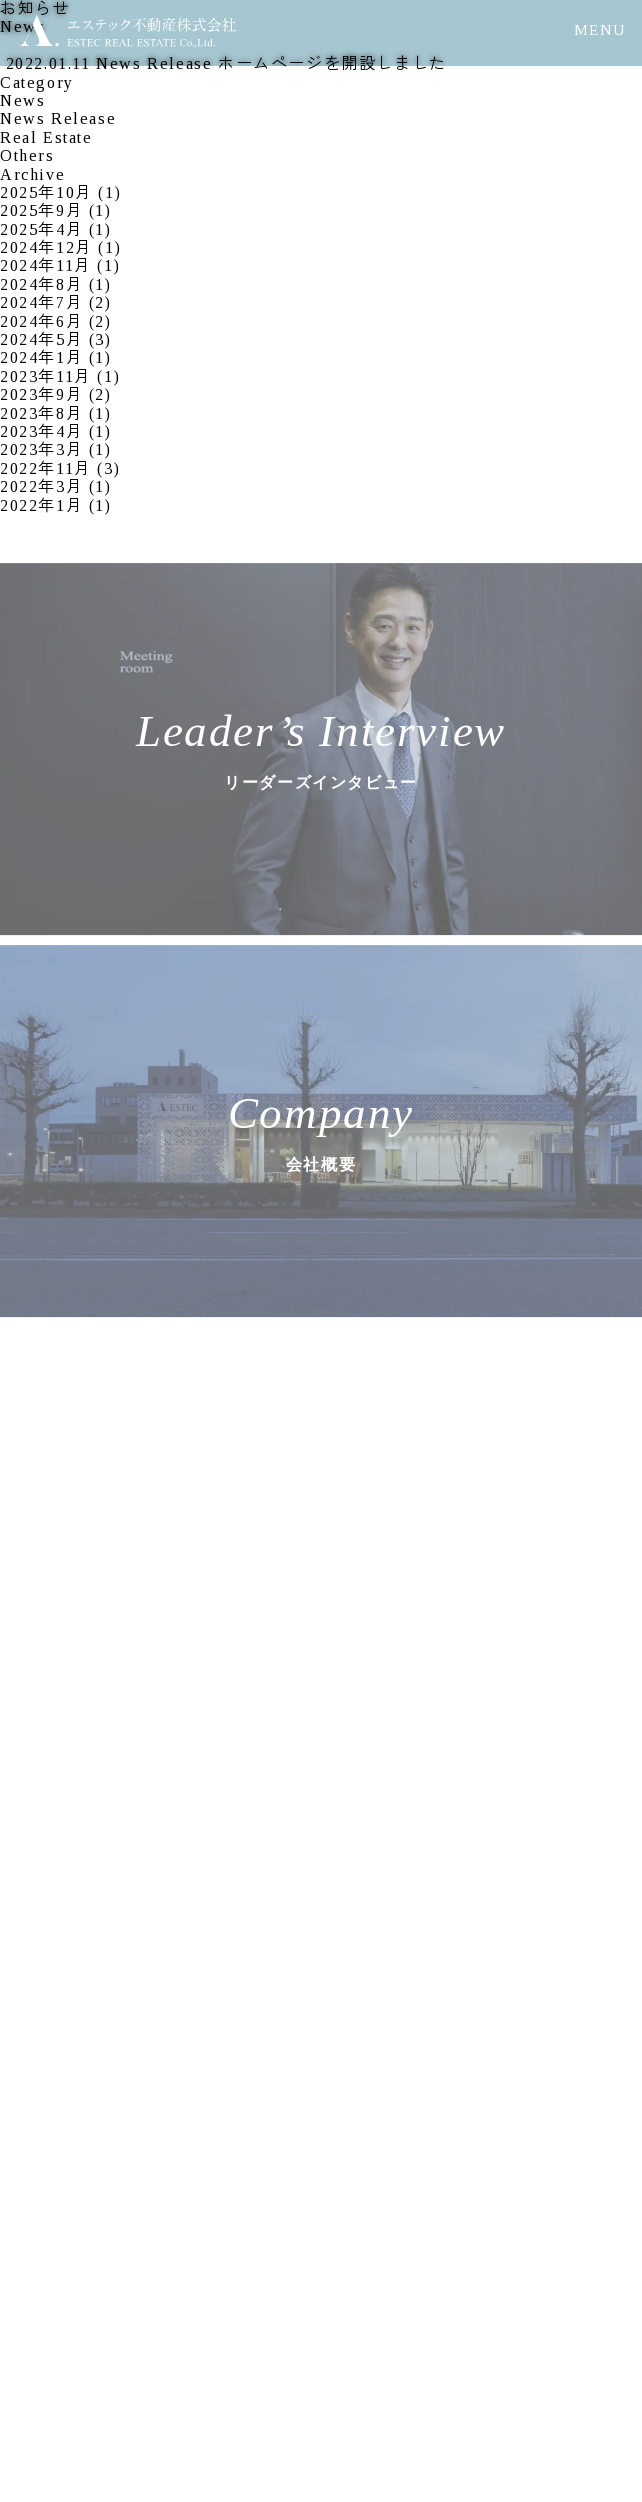  What do you see at coordinates (56, 210) in the screenshot?
I see `2025年9月 (1)` at bounding box center [56, 210].